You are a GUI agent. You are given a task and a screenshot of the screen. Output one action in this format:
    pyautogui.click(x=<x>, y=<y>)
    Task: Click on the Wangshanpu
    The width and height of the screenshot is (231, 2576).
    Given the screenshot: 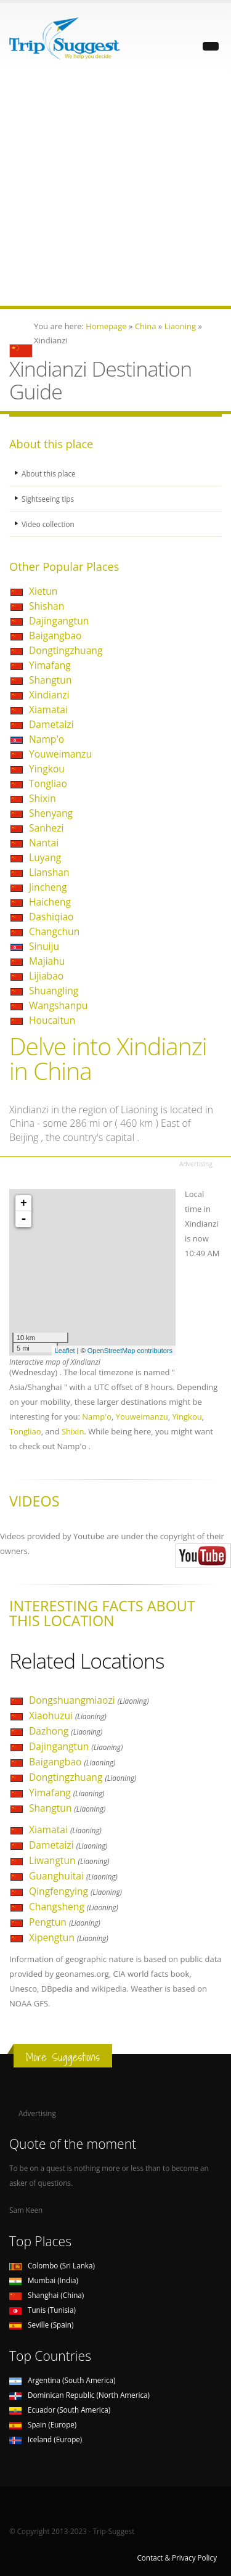 What is the action you would take?
    pyautogui.click(x=58, y=1005)
    